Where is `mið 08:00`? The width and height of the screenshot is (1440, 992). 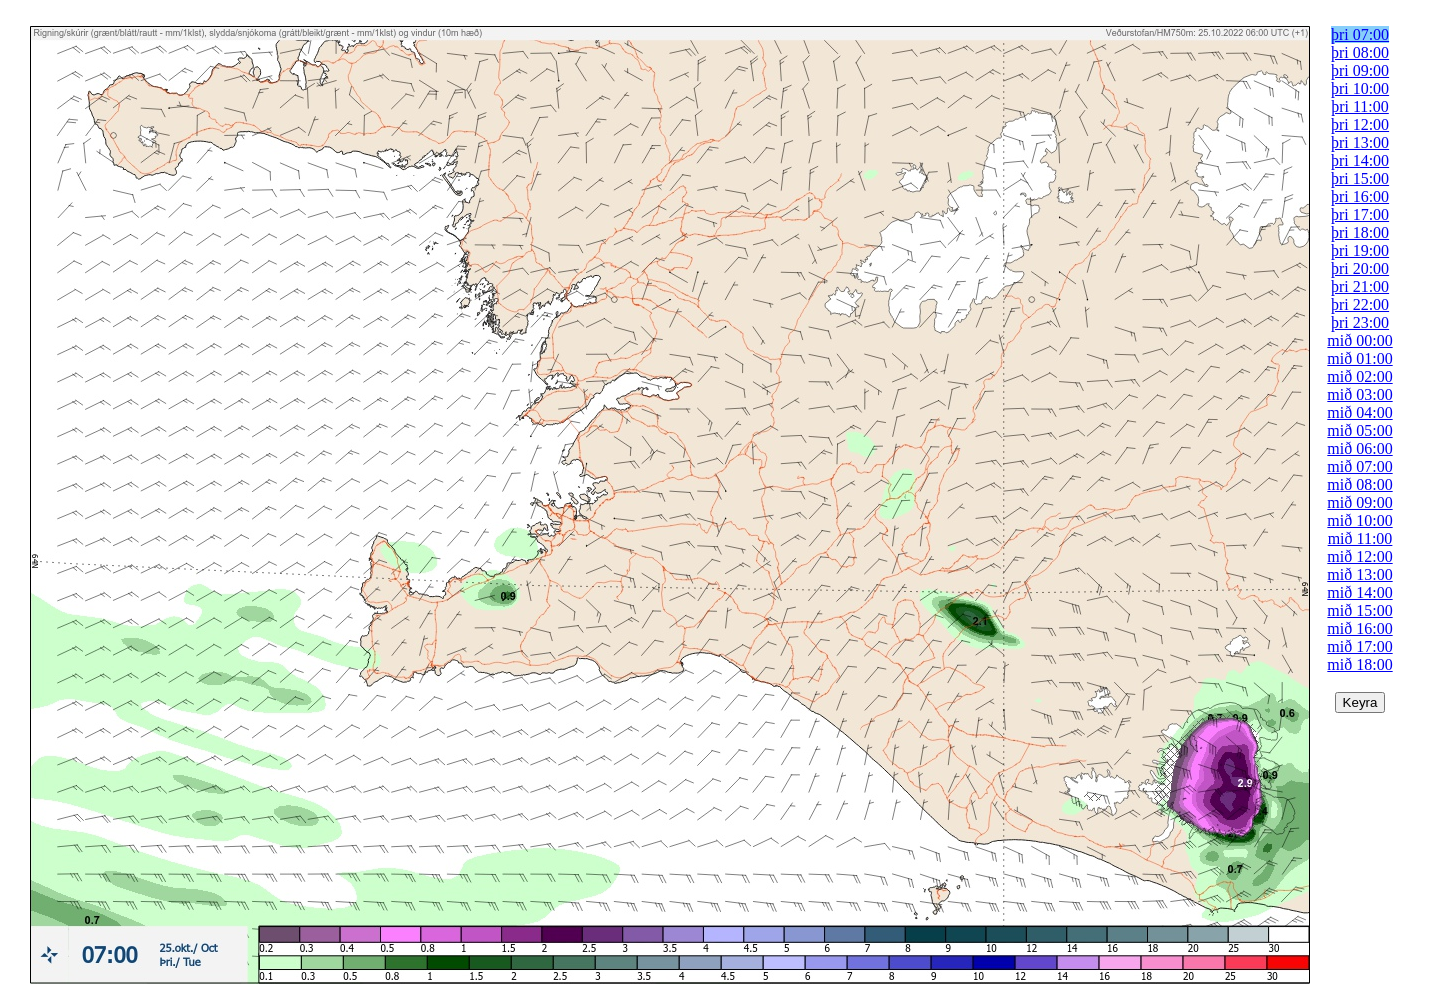 mið 08:00 is located at coordinates (1359, 484).